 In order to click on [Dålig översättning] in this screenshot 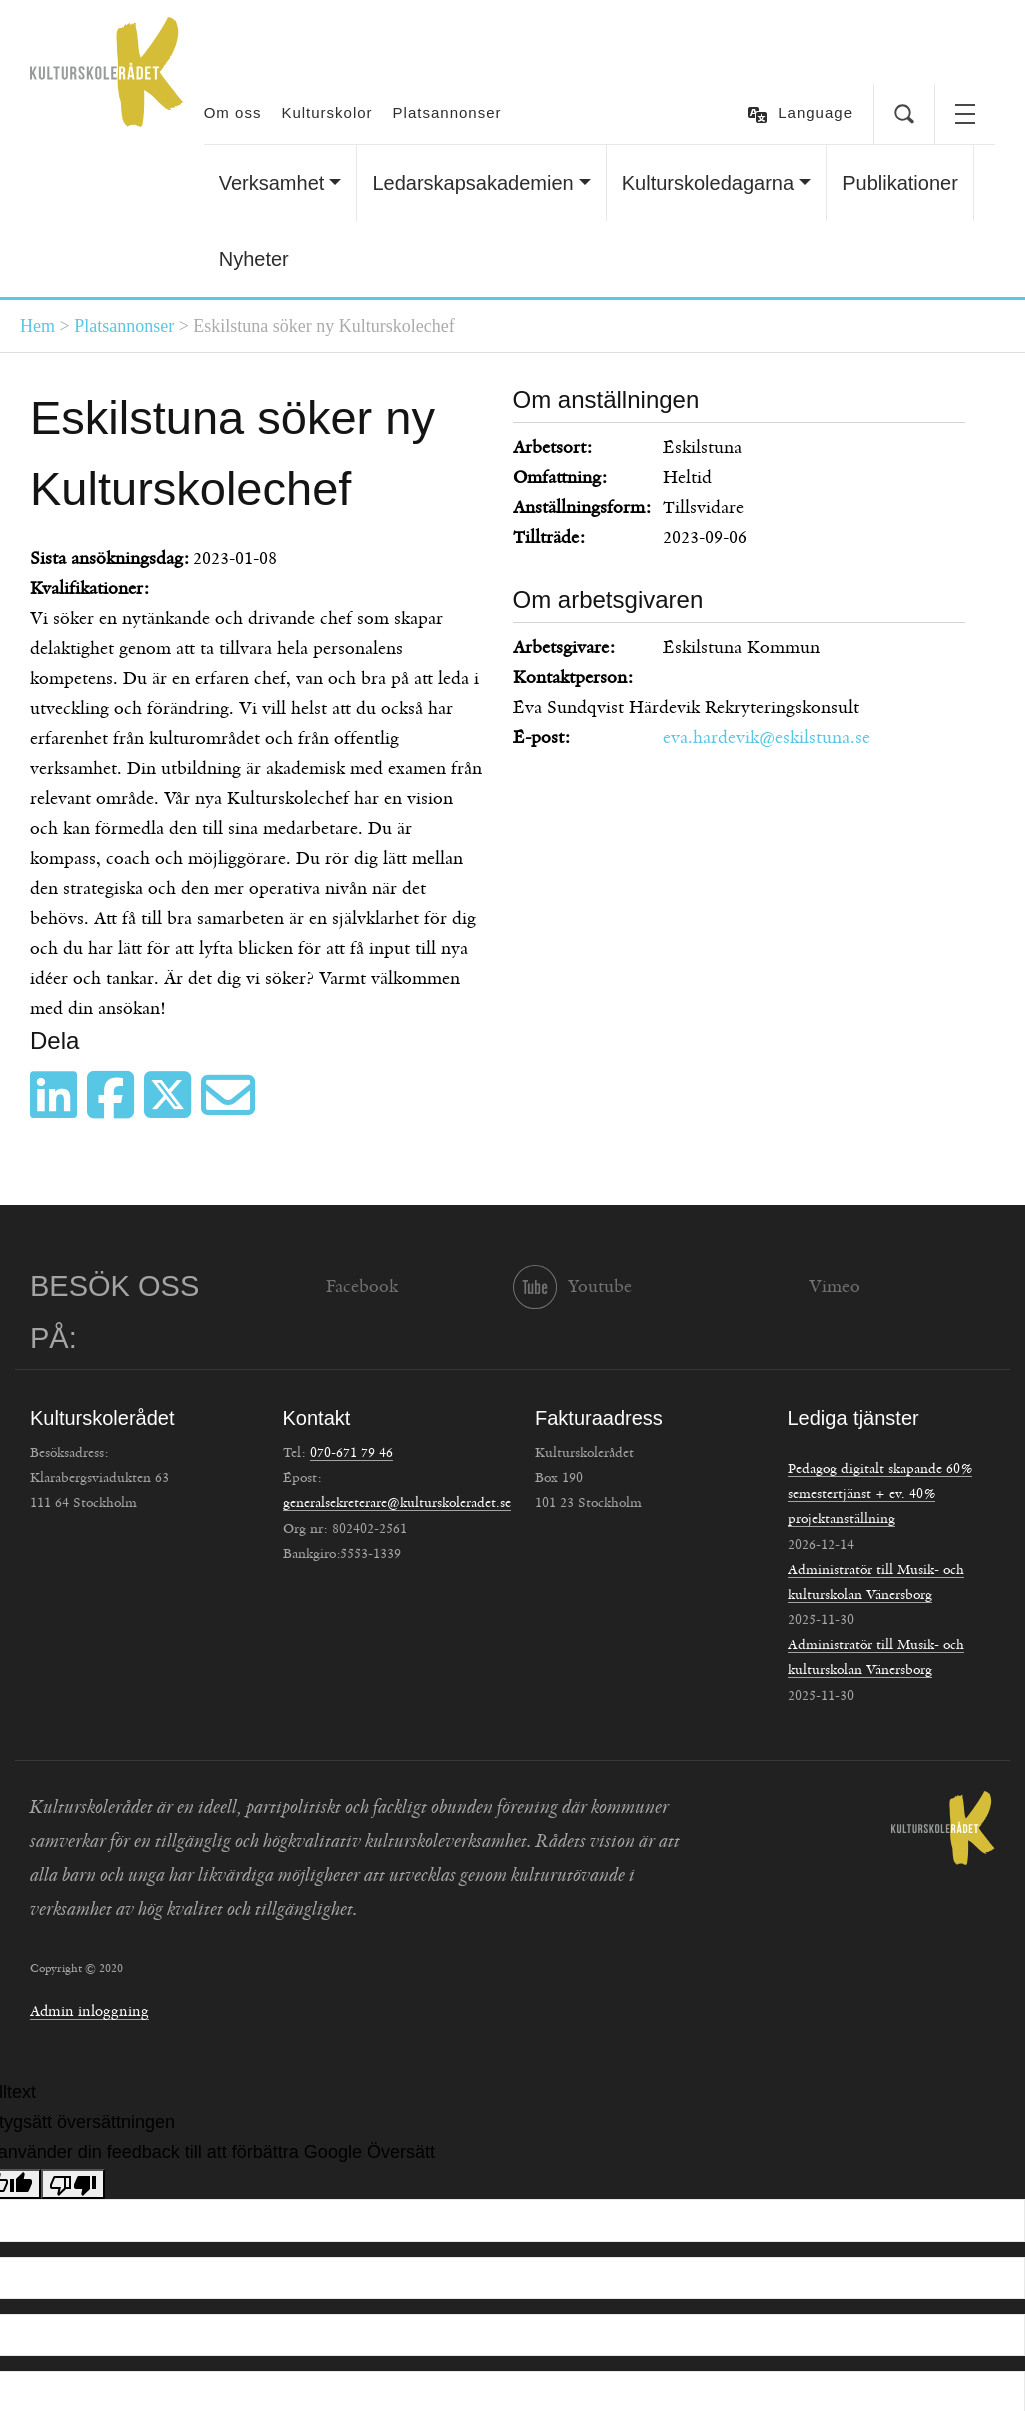, I will do `click(73, 2184)`.